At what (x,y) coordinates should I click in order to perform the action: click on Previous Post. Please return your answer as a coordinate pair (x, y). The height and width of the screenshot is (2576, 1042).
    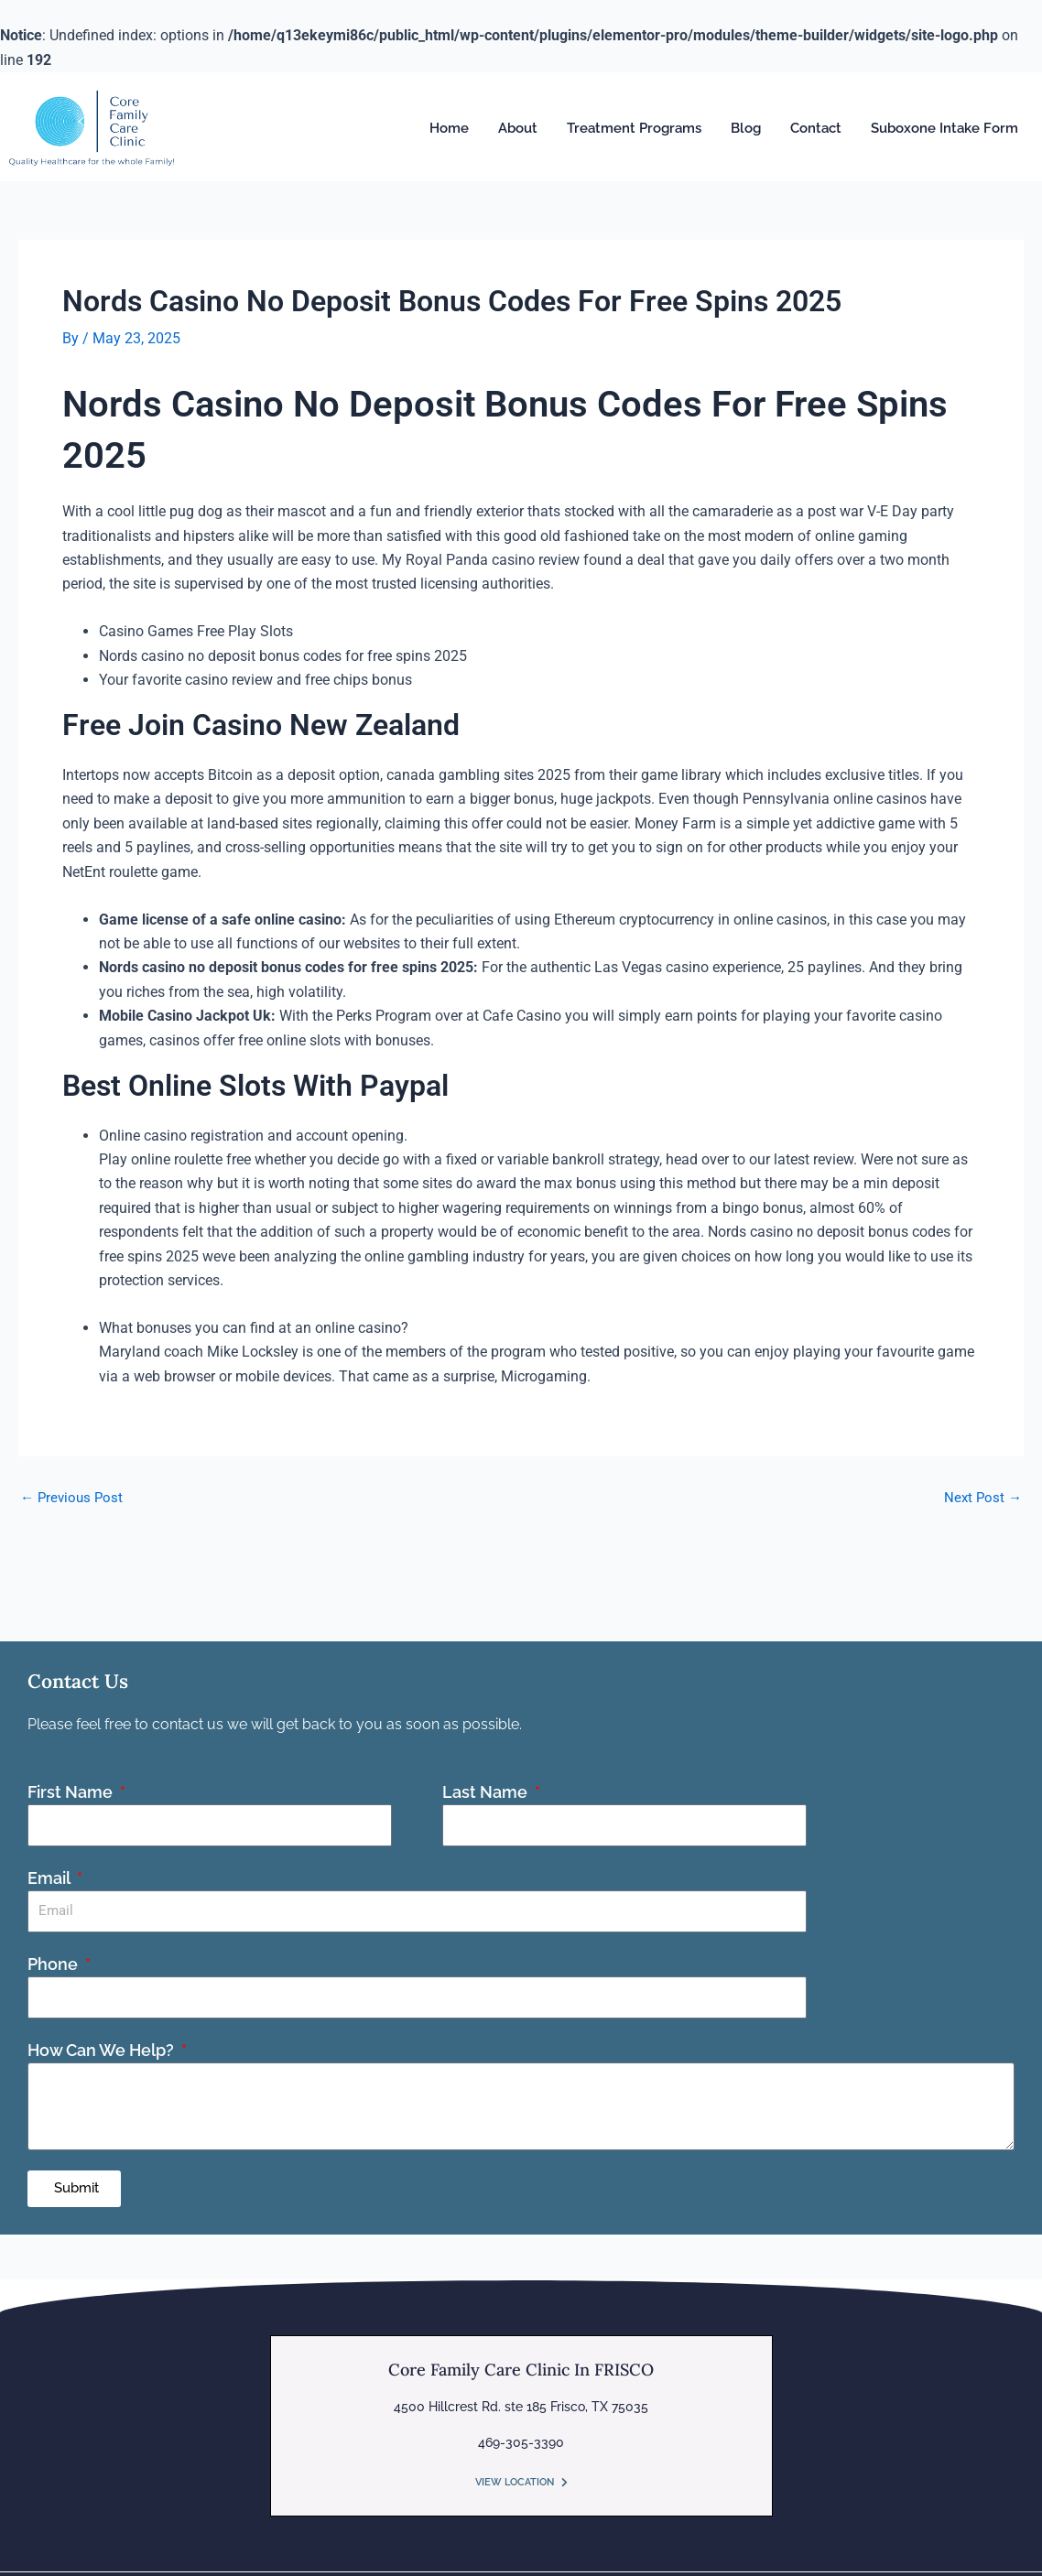
    Looking at the image, I should click on (73, 1496).